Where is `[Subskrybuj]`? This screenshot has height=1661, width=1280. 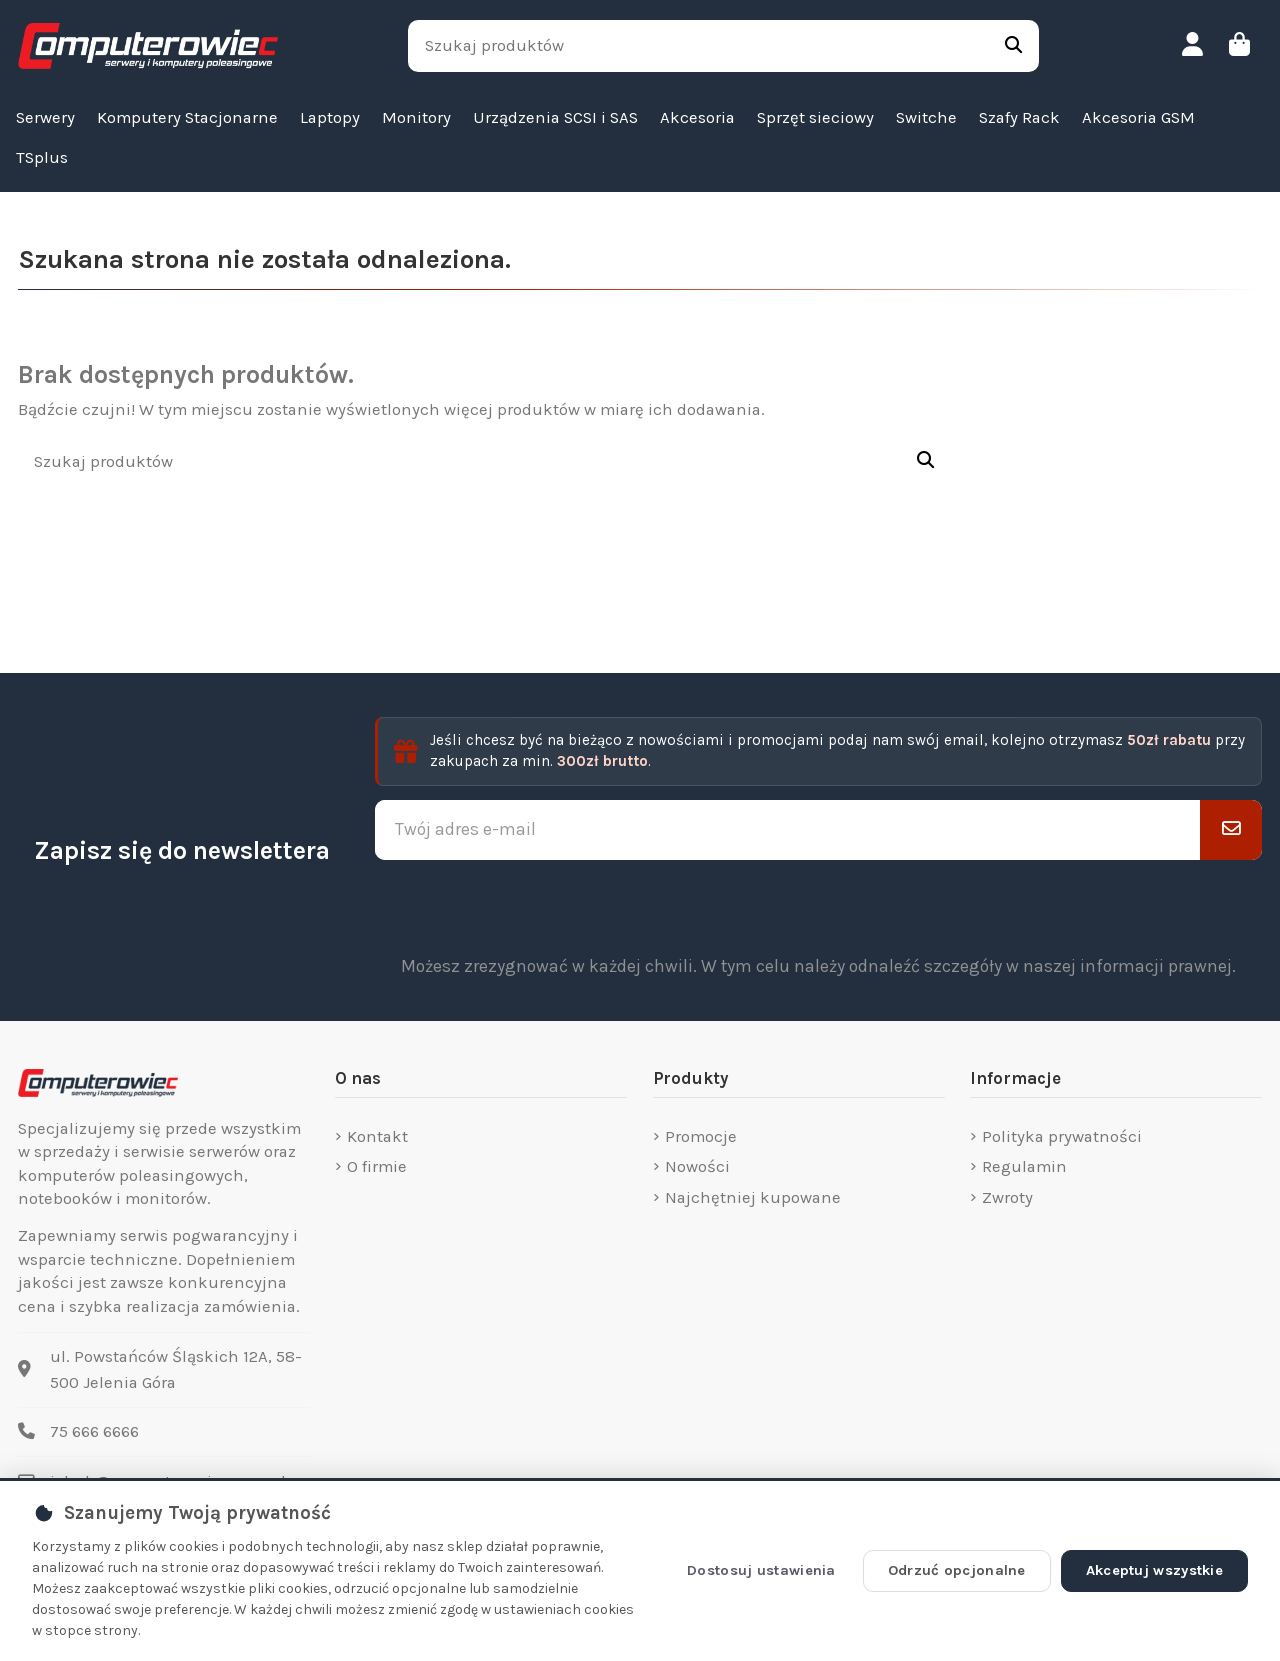
[Subskrybuj] is located at coordinates (1231, 830).